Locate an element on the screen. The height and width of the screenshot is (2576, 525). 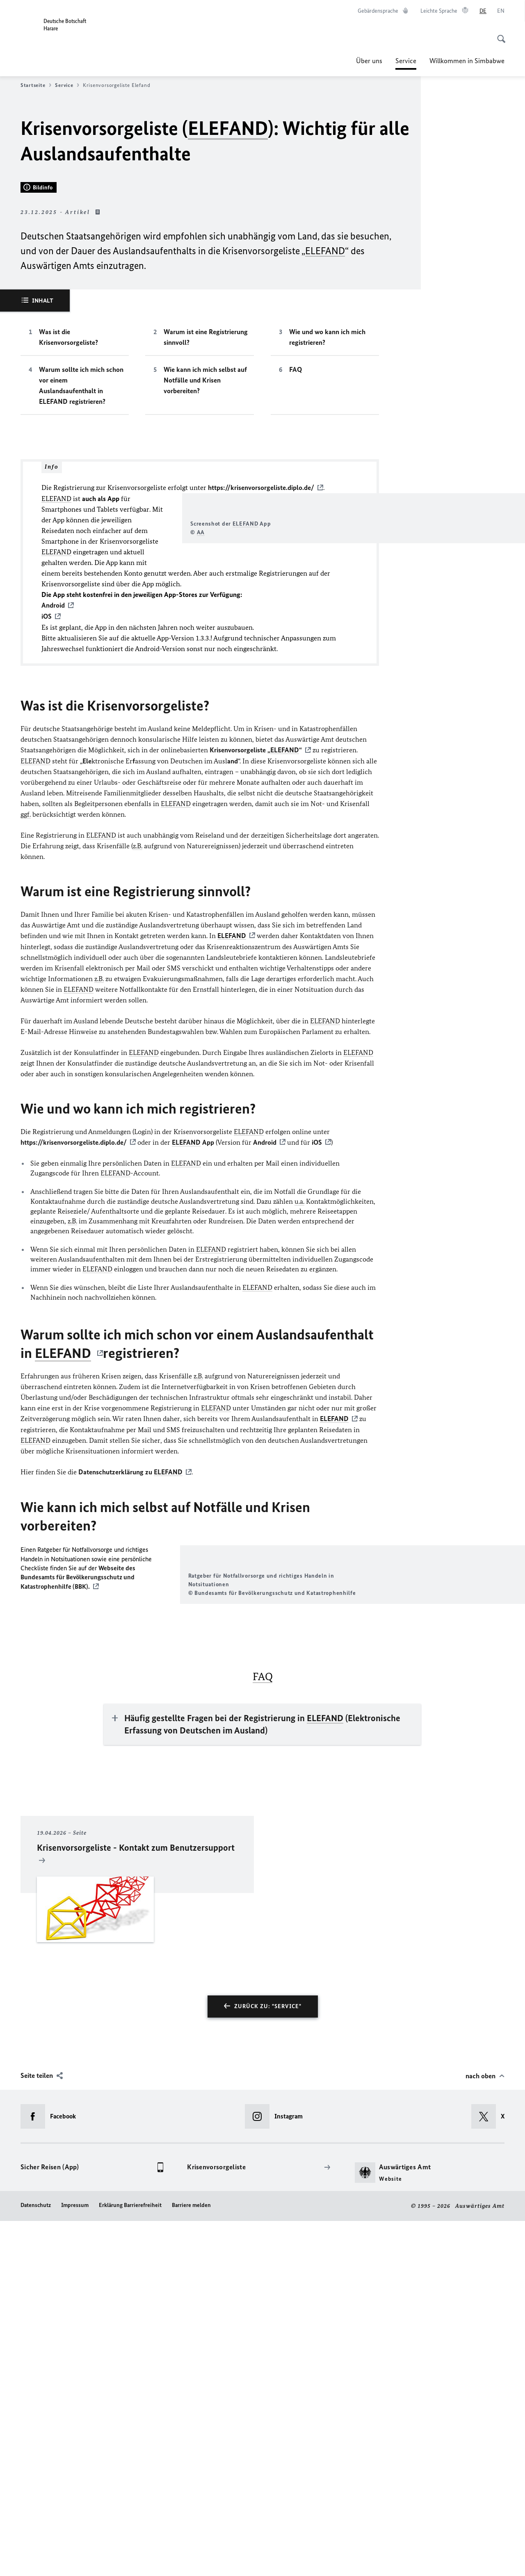
Über uns is located at coordinates (369, 61).